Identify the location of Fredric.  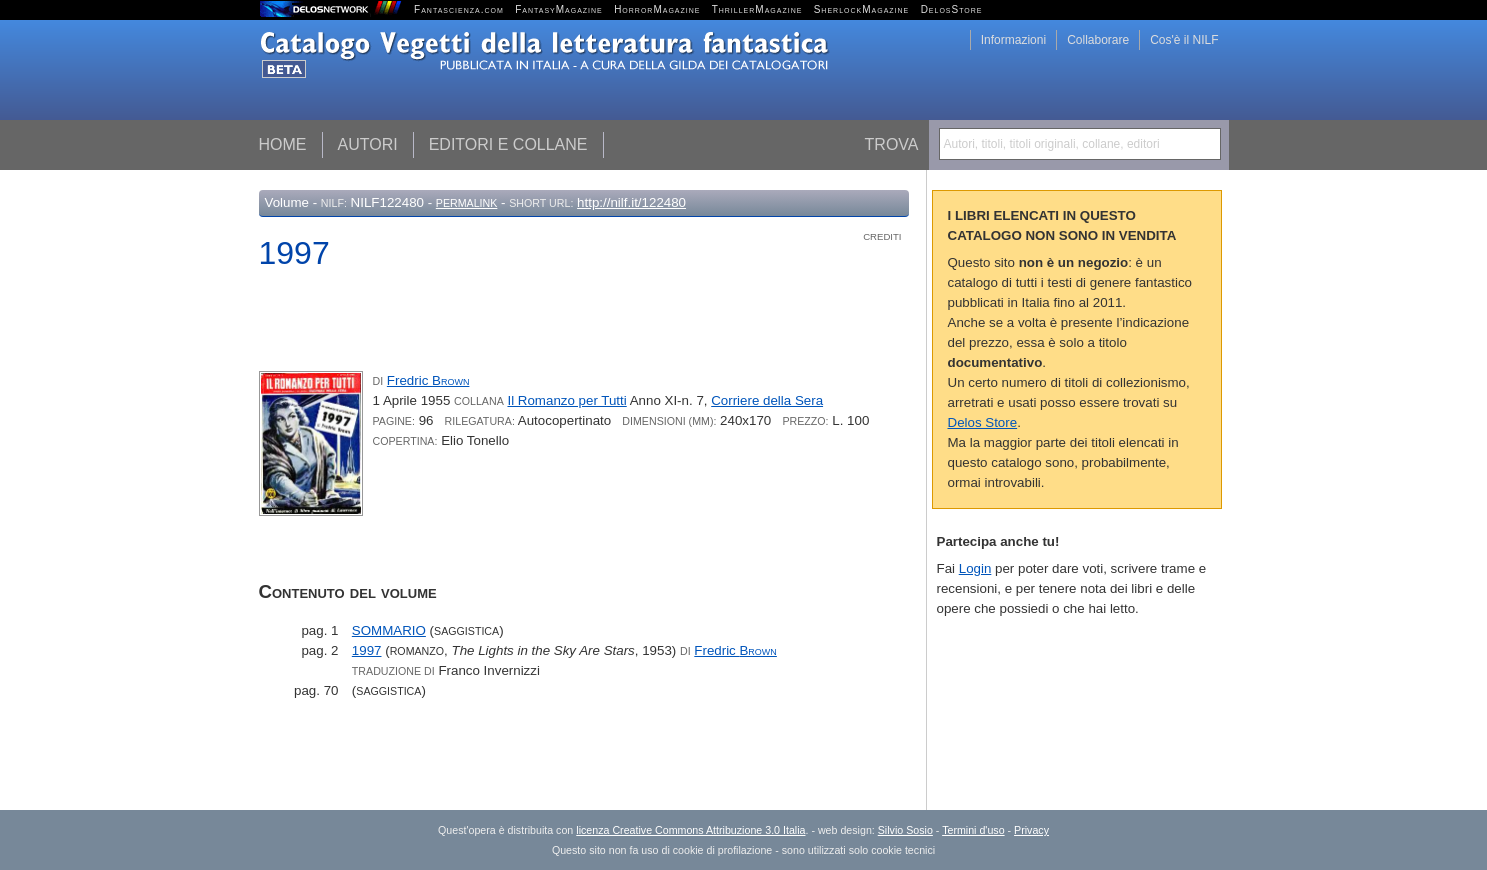
(428, 380).